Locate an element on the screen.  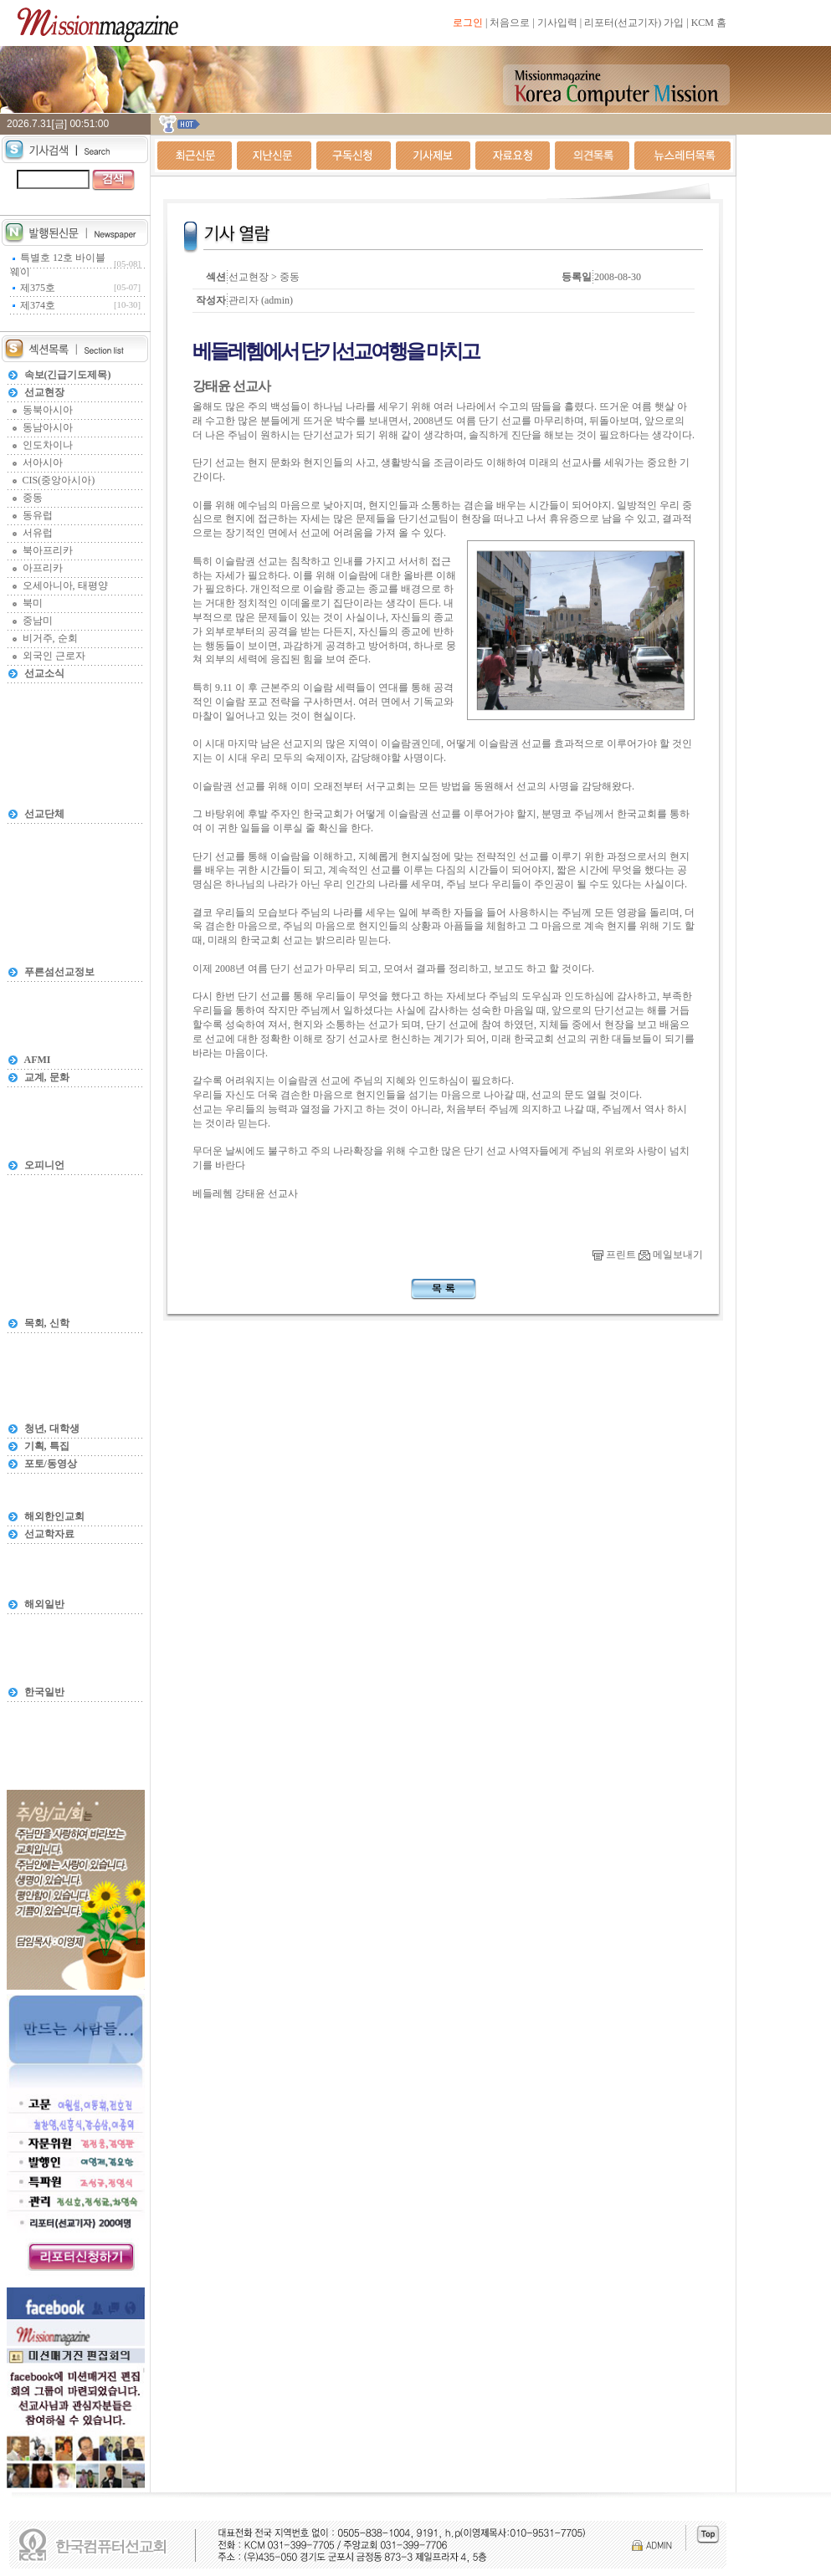
서유럽 is located at coordinates (38, 533).